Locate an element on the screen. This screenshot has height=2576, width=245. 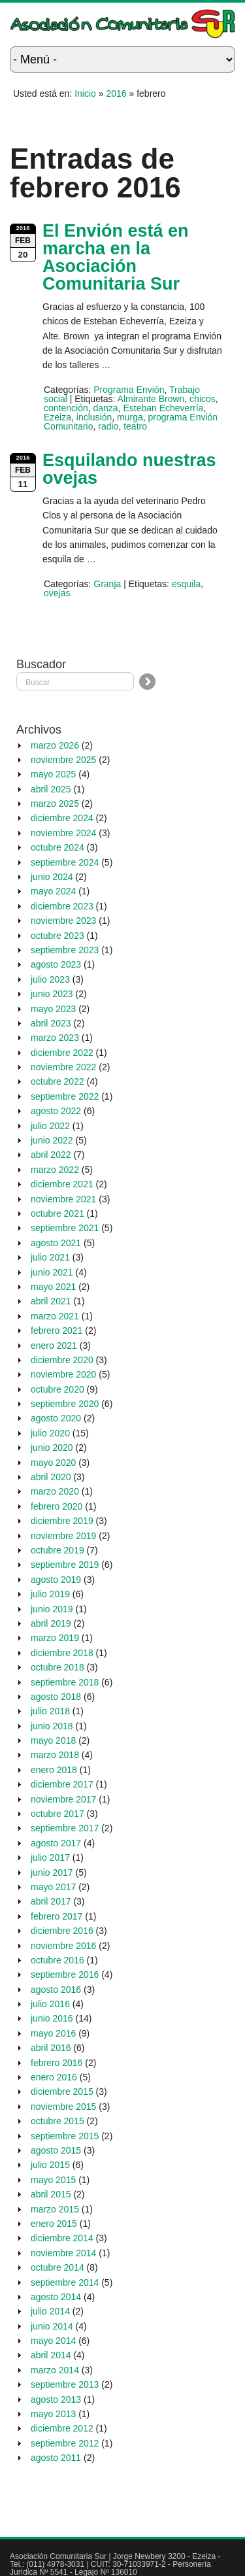
teatro is located at coordinates (135, 426).